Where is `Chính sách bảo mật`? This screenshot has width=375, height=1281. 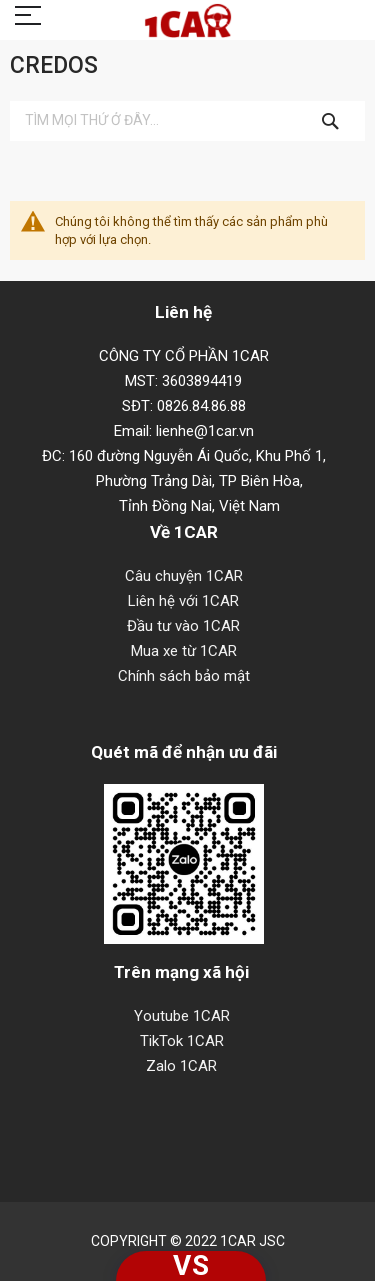 Chính sách bảo mật is located at coordinates (184, 676).